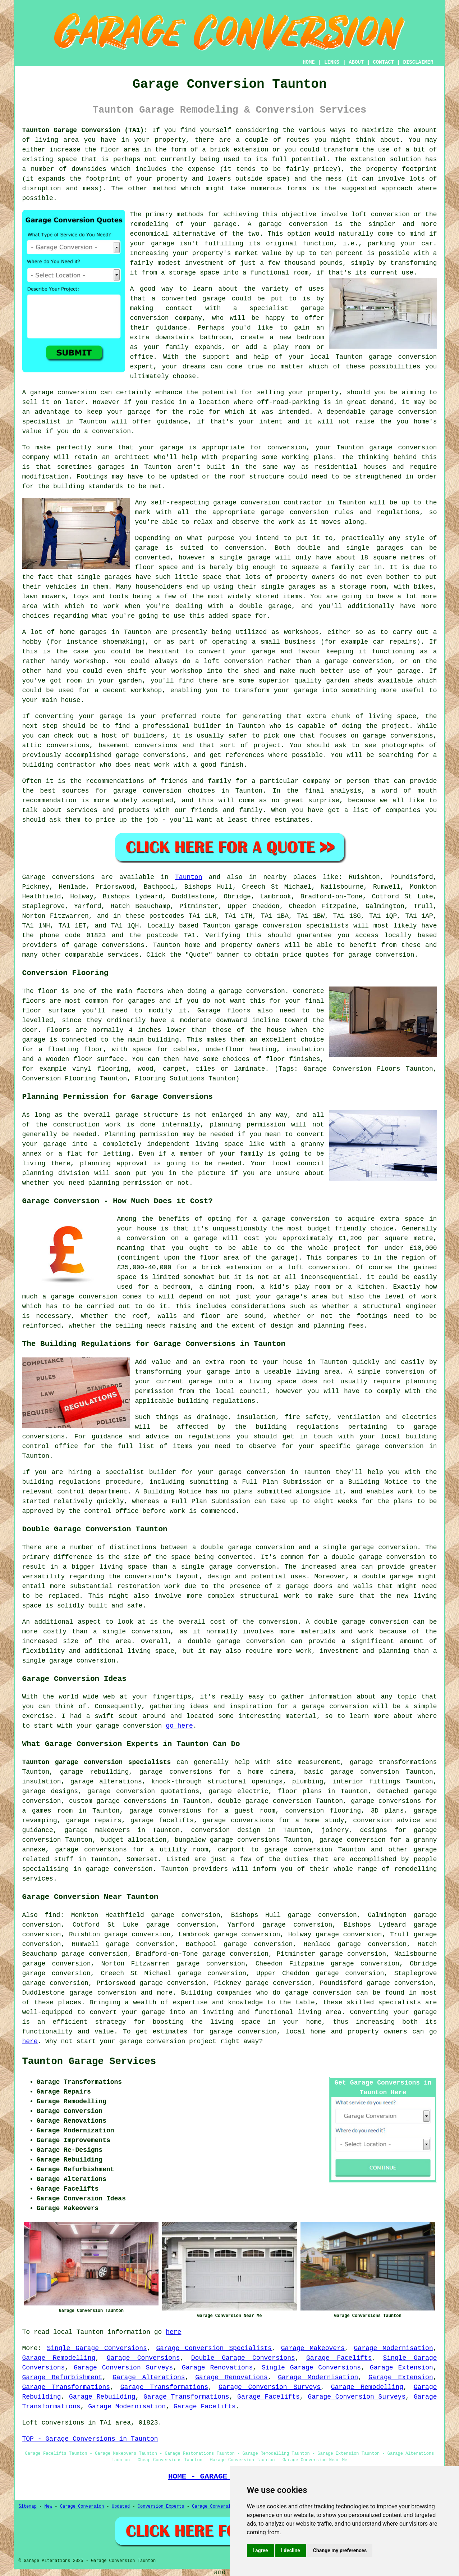  I want to click on off-road-parking, so click(288, 402).